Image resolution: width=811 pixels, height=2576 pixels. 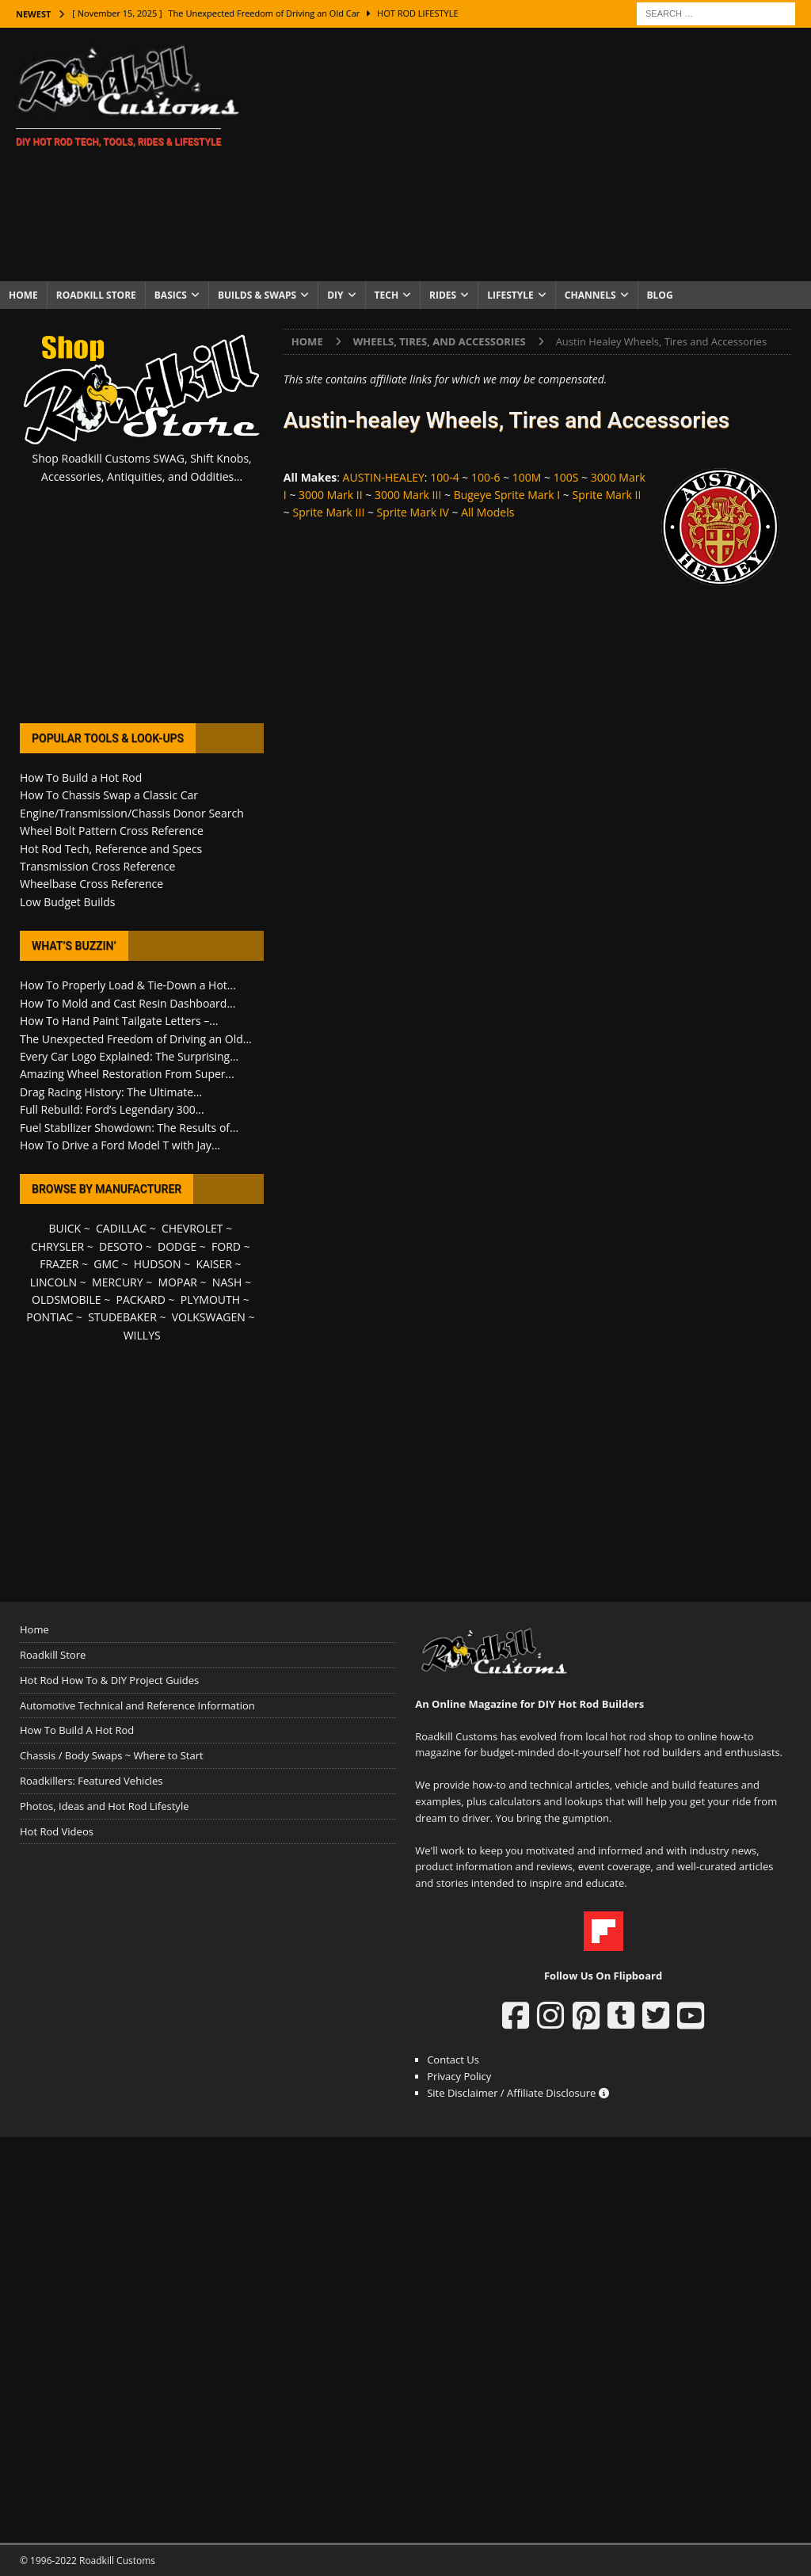 I want to click on 3000 Mark II, so click(x=331, y=494).